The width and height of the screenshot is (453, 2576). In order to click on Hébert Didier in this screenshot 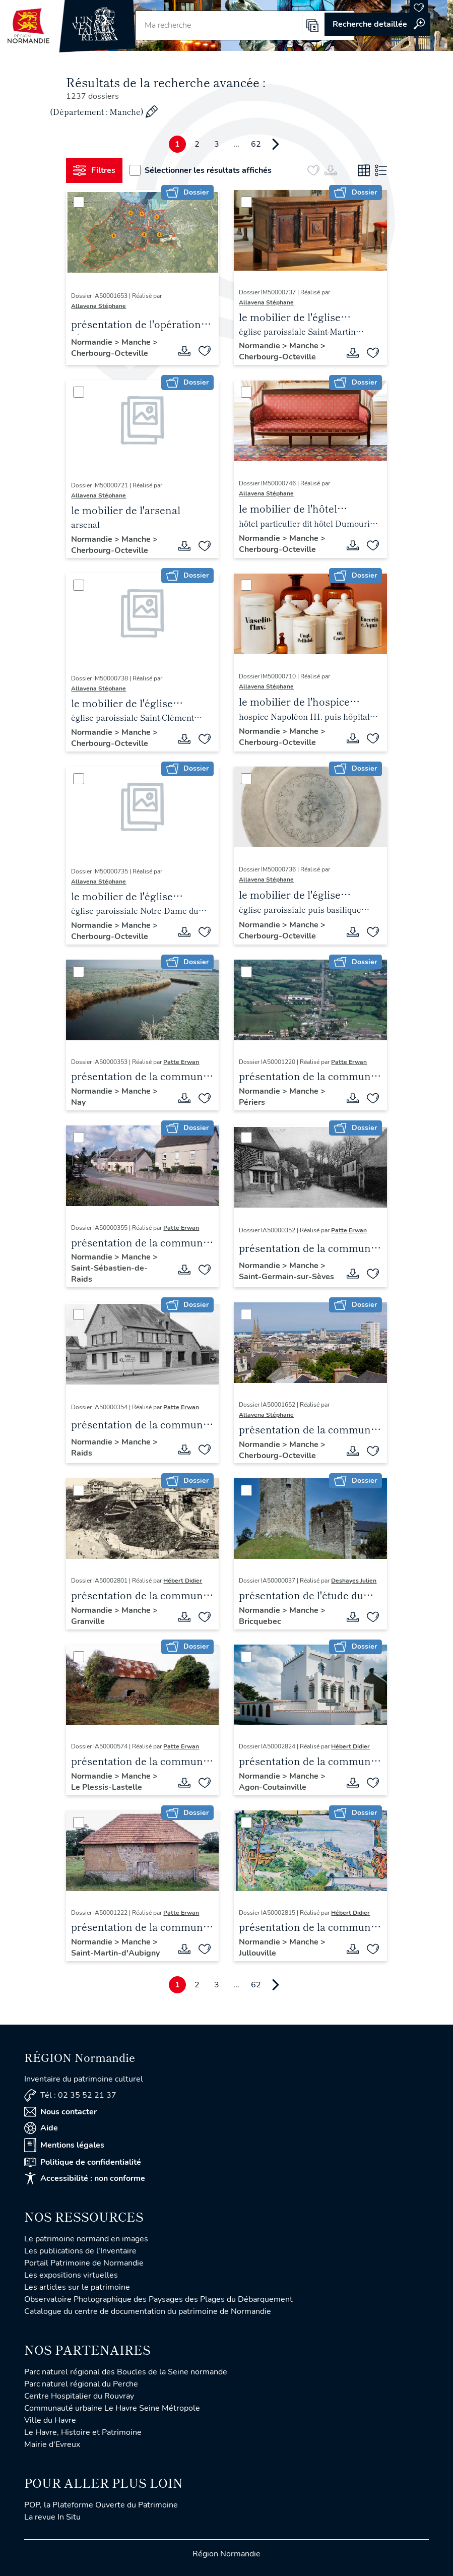, I will do `click(182, 1581)`.